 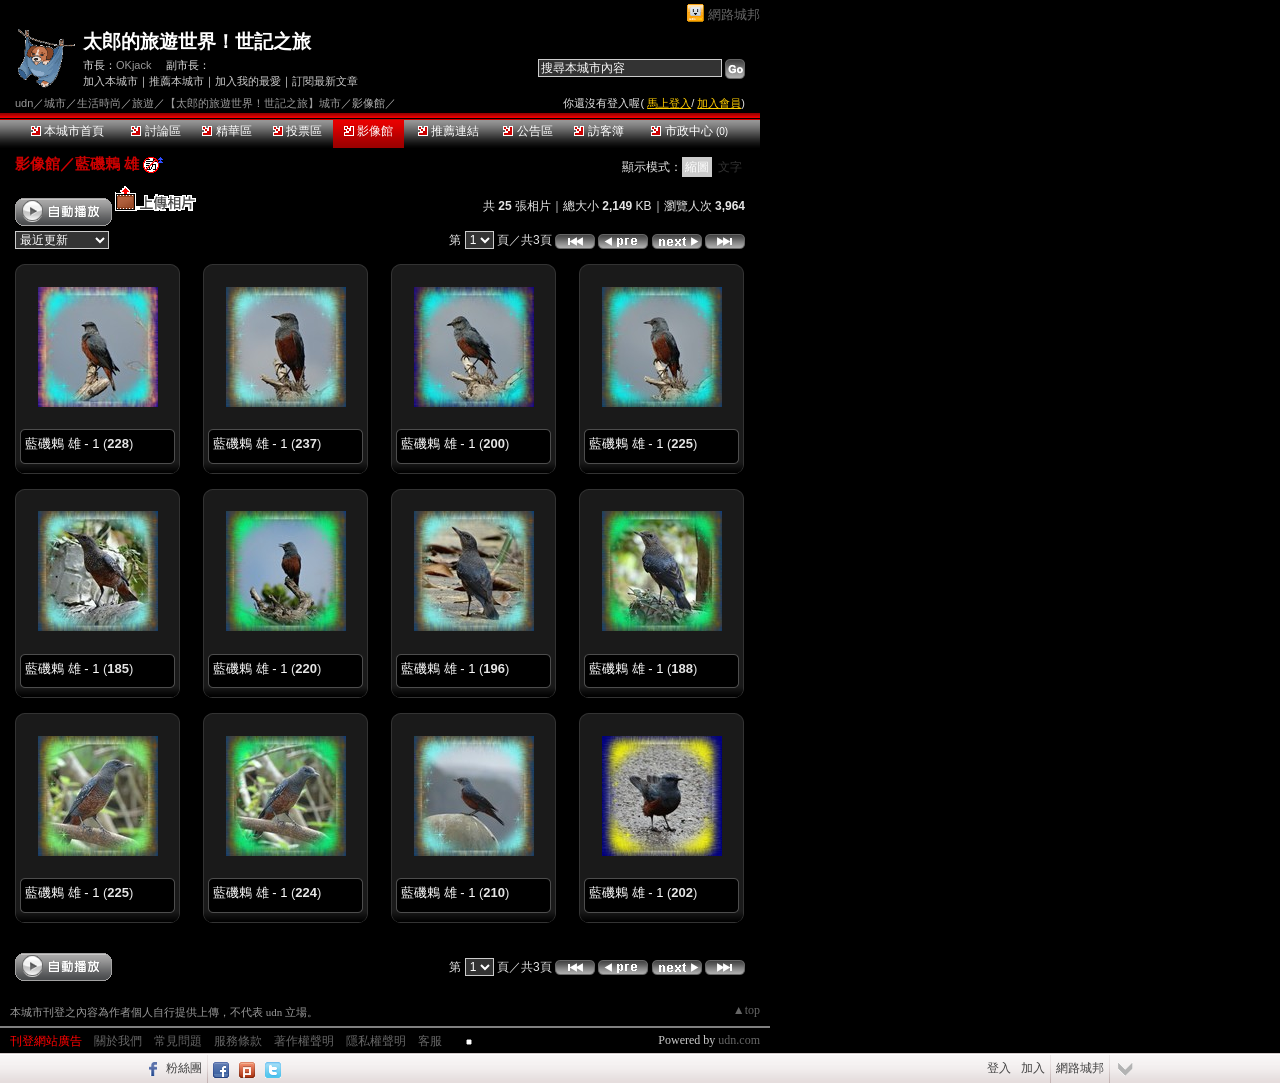 What do you see at coordinates (107, 163) in the screenshot?
I see `藍磯鶇 雄` at bounding box center [107, 163].